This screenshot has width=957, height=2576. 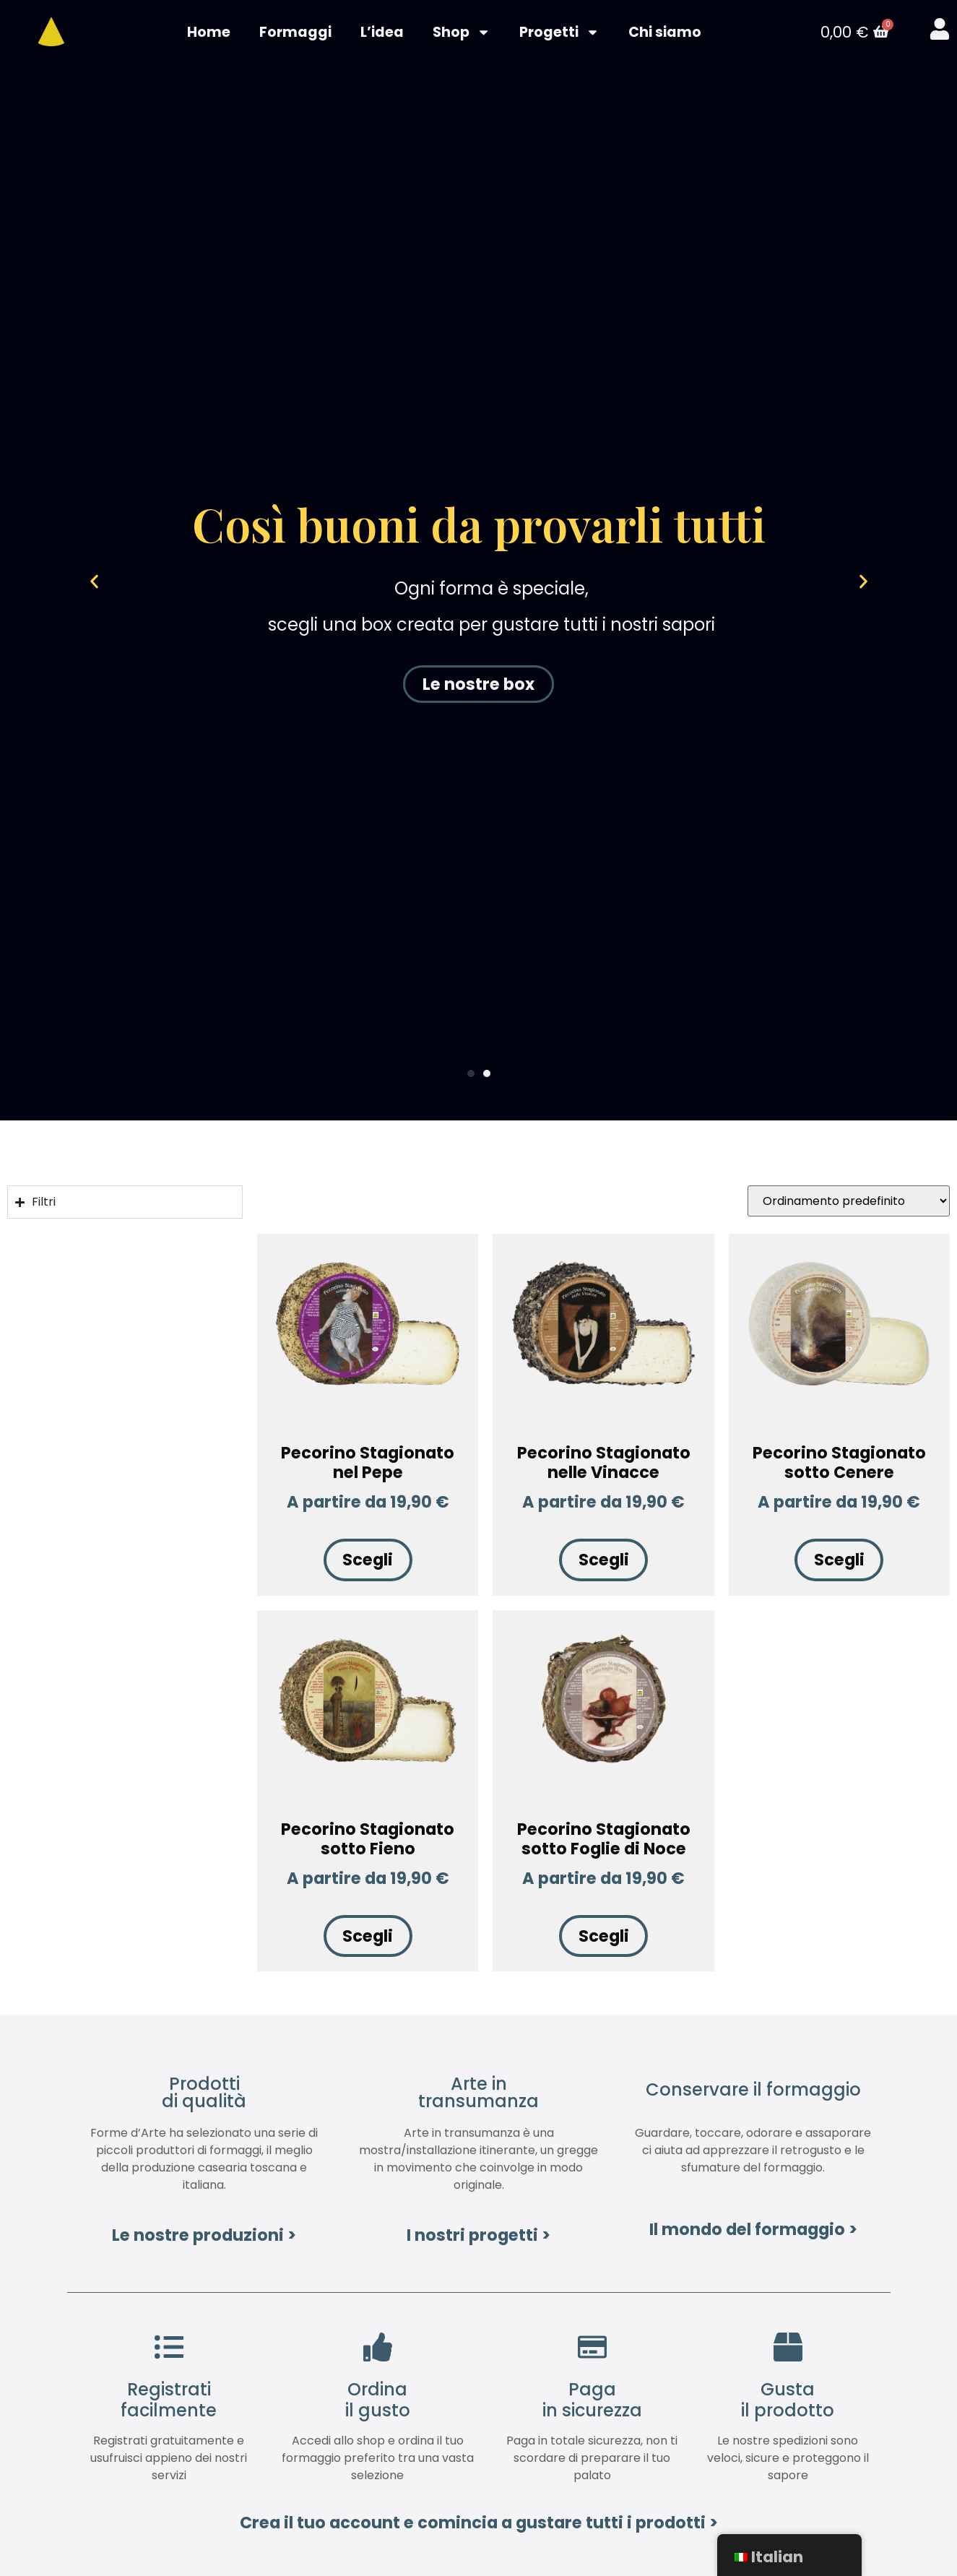 I want to click on Home, so click(x=208, y=33).